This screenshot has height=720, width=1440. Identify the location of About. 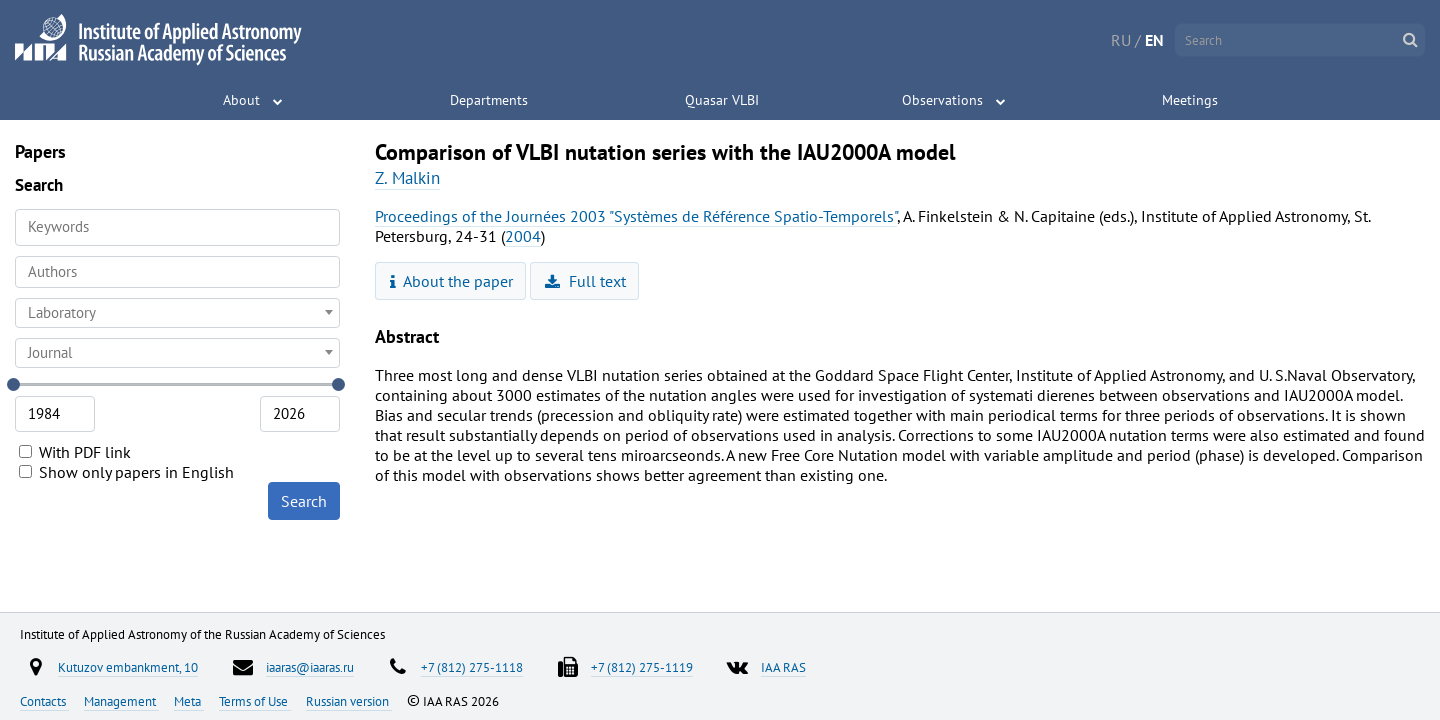
(241, 100).